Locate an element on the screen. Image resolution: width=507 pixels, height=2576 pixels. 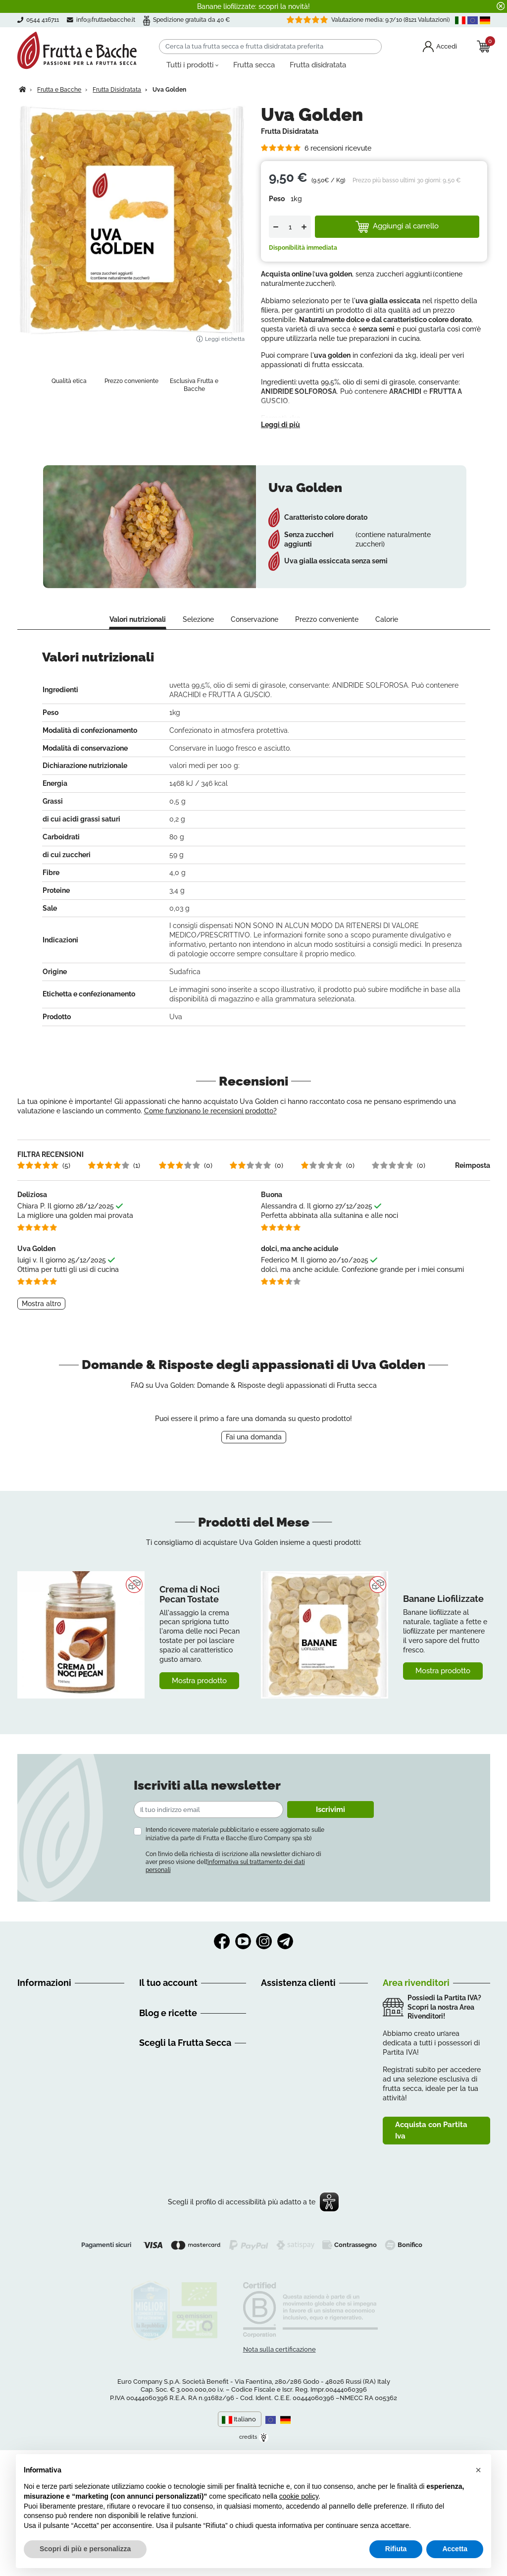
Crema di Noci Pecan Tostate is located at coordinates (189, 1614).